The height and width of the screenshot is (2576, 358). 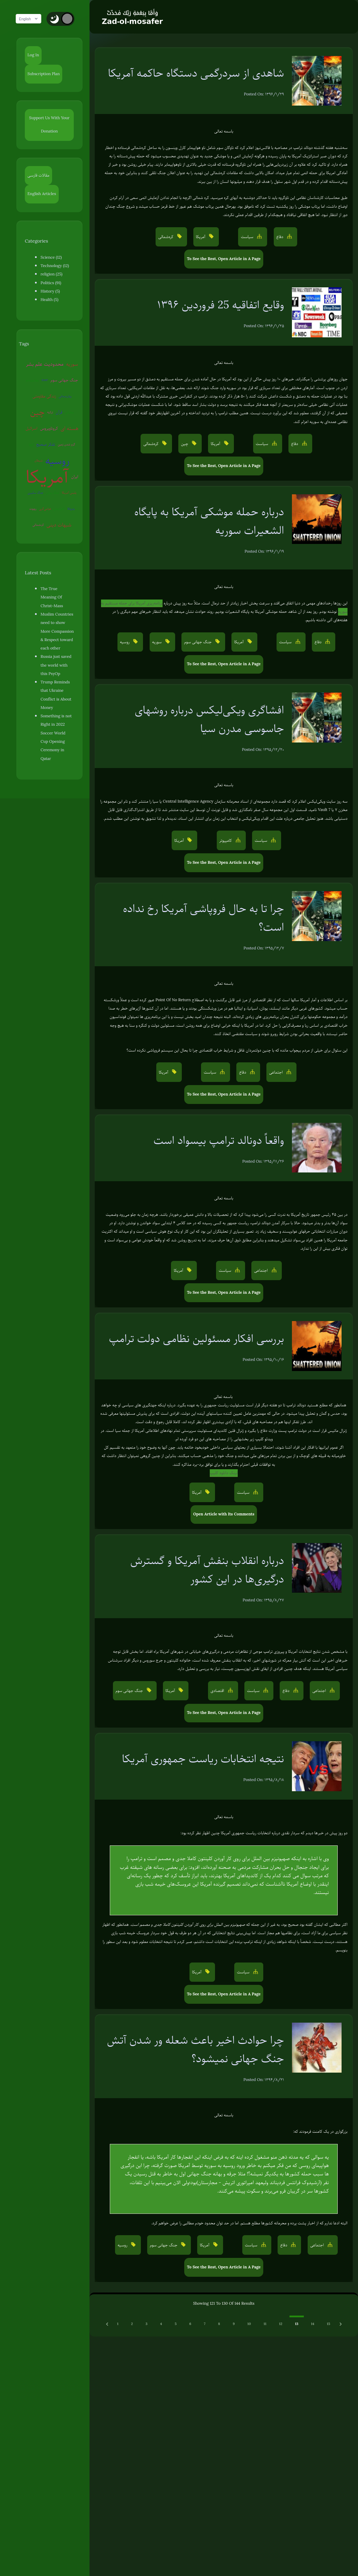 I want to click on ونزوئلا, so click(x=73, y=508).